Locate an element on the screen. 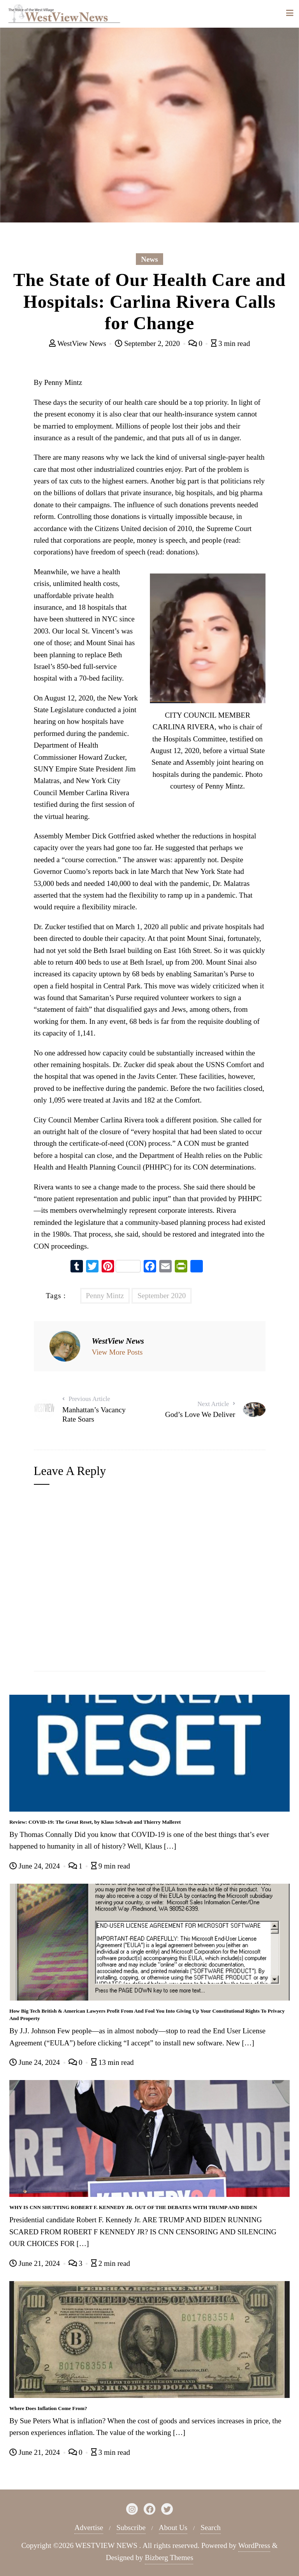  June 24, 2024 is located at coordinates (35, 1866).